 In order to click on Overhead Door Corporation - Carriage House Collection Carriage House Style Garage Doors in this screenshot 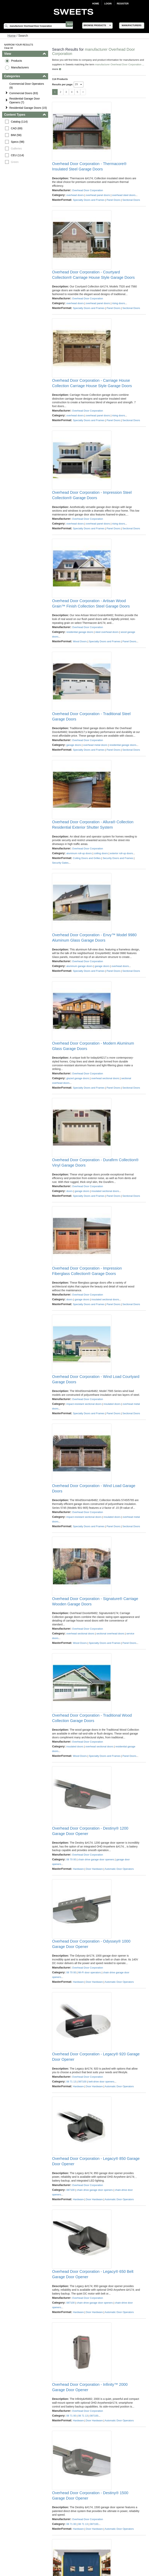, I will do `click(92, 471)`.